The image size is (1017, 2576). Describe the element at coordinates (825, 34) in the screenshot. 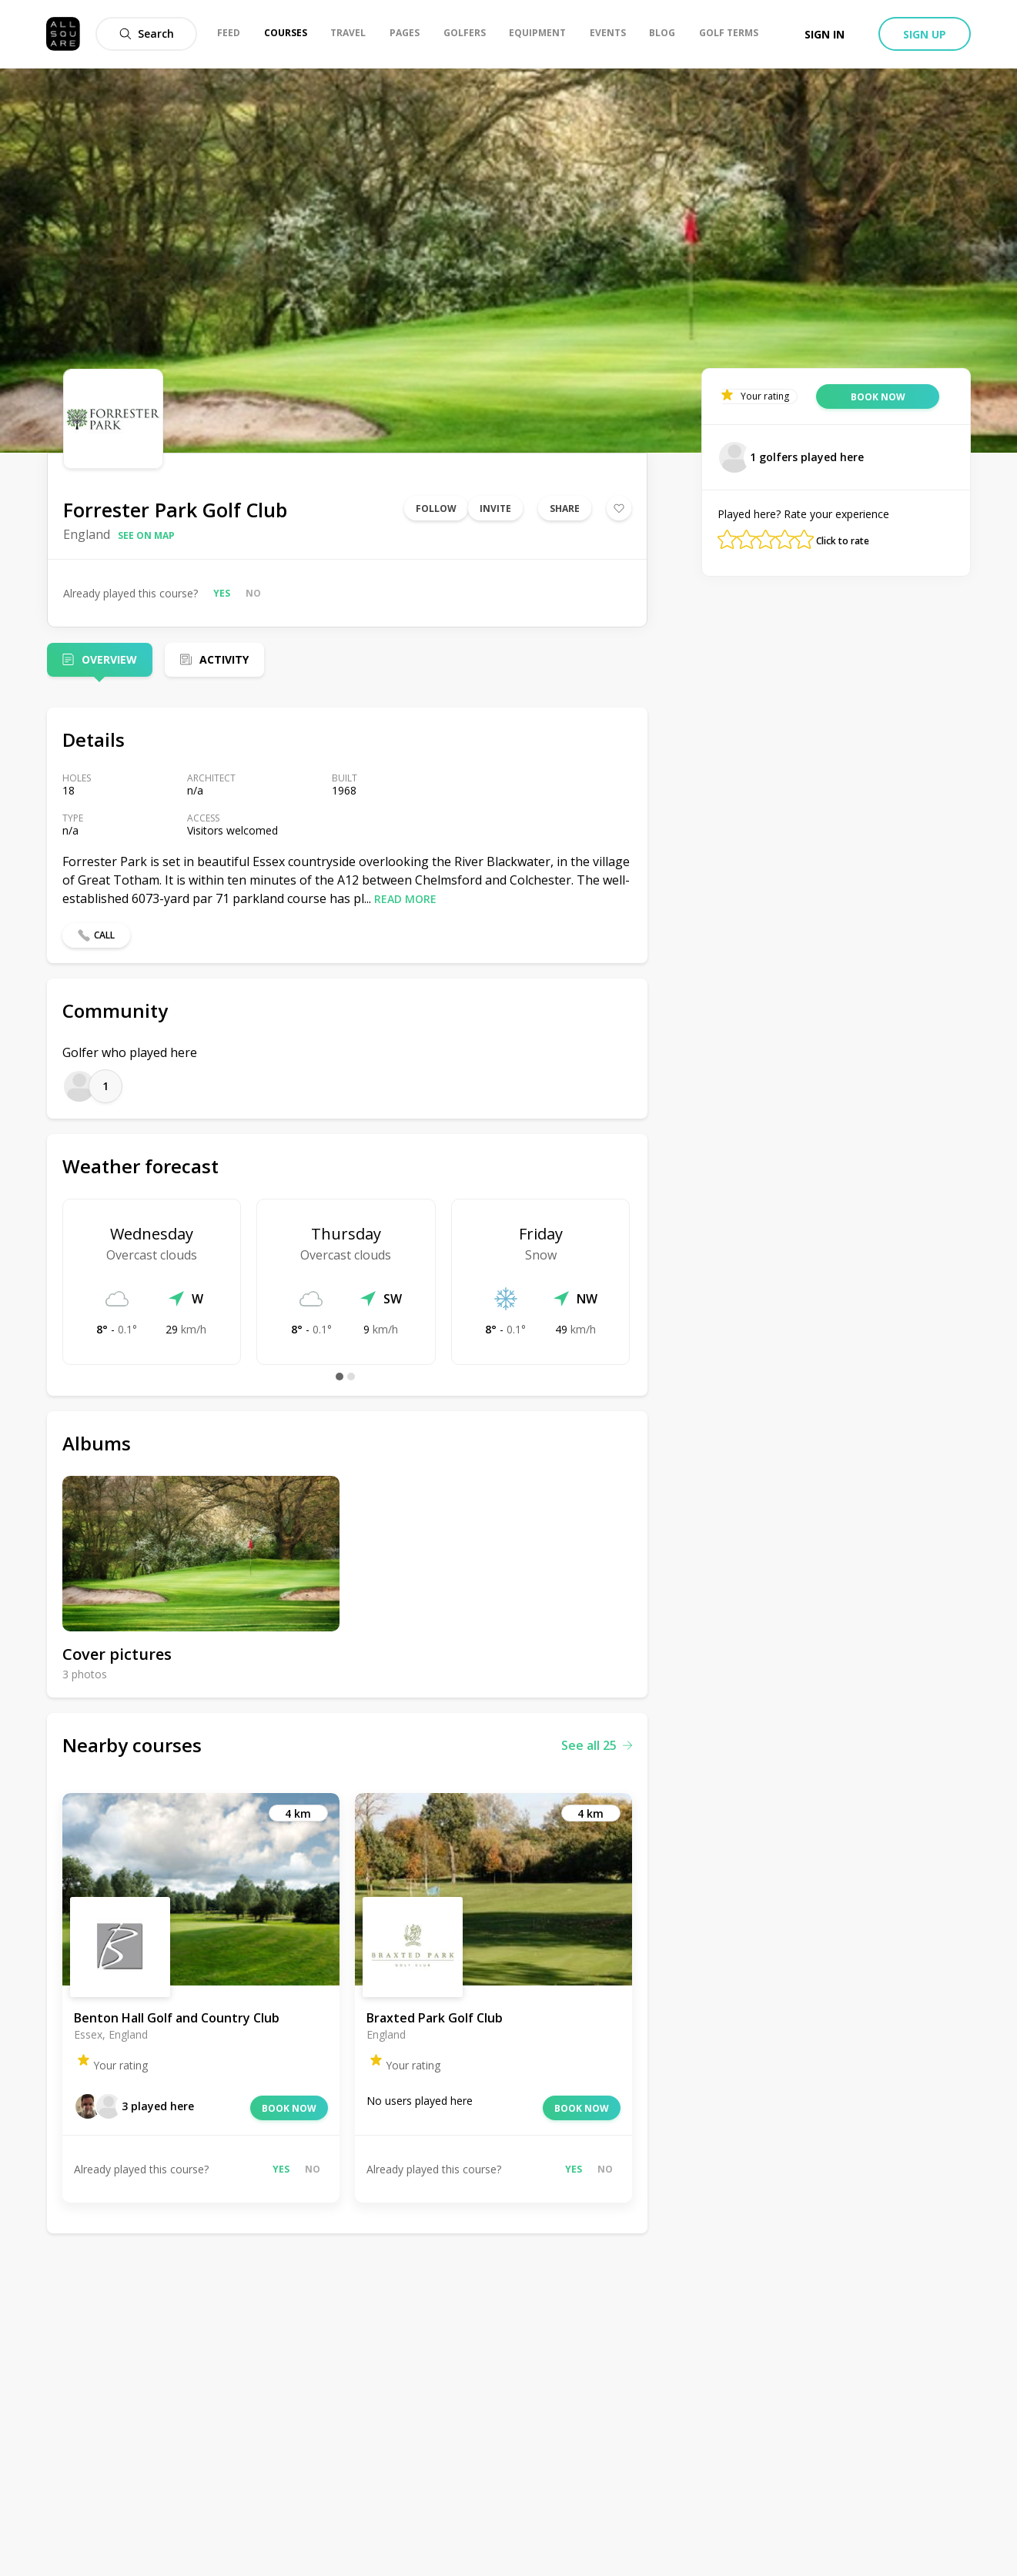

I see `Sign in` at that location.